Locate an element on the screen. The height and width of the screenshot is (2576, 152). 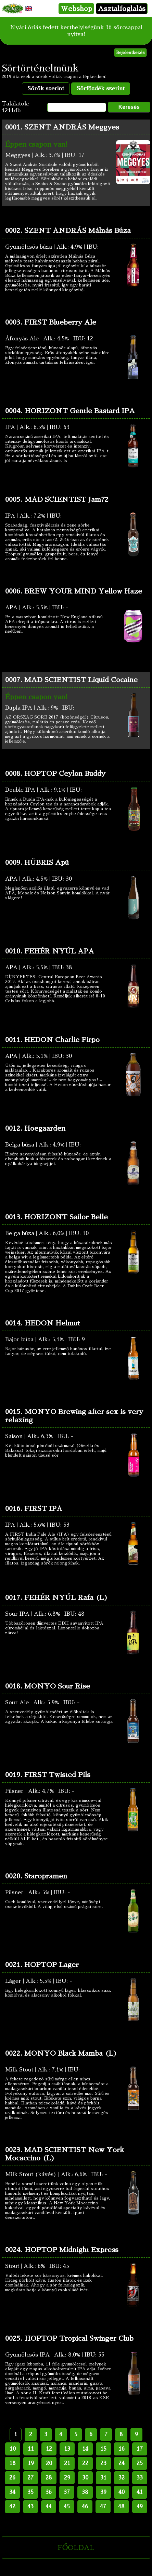
23 is located at coordinates (103, 2463).